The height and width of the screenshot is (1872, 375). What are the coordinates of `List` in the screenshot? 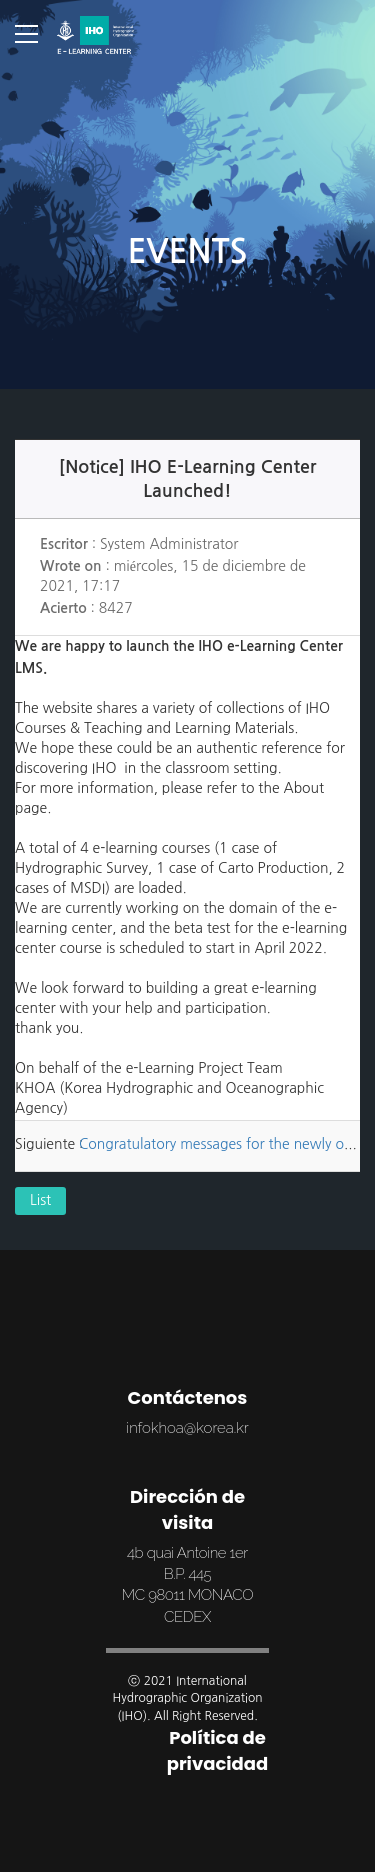 It's located at (40, 1201).